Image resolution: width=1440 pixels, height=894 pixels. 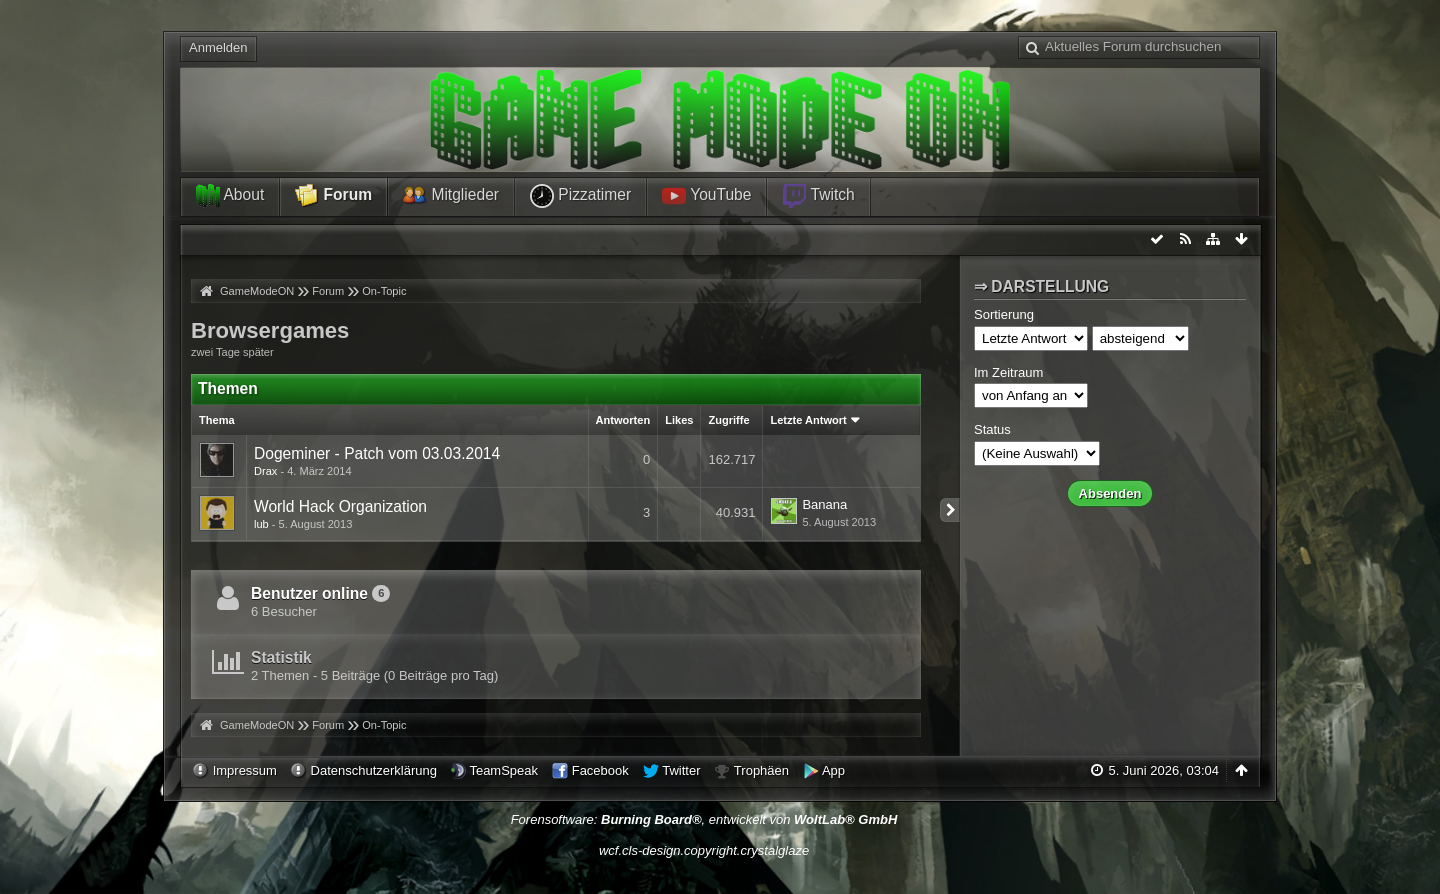 I want to click on Benutzer online, so click(x=309, y=593).